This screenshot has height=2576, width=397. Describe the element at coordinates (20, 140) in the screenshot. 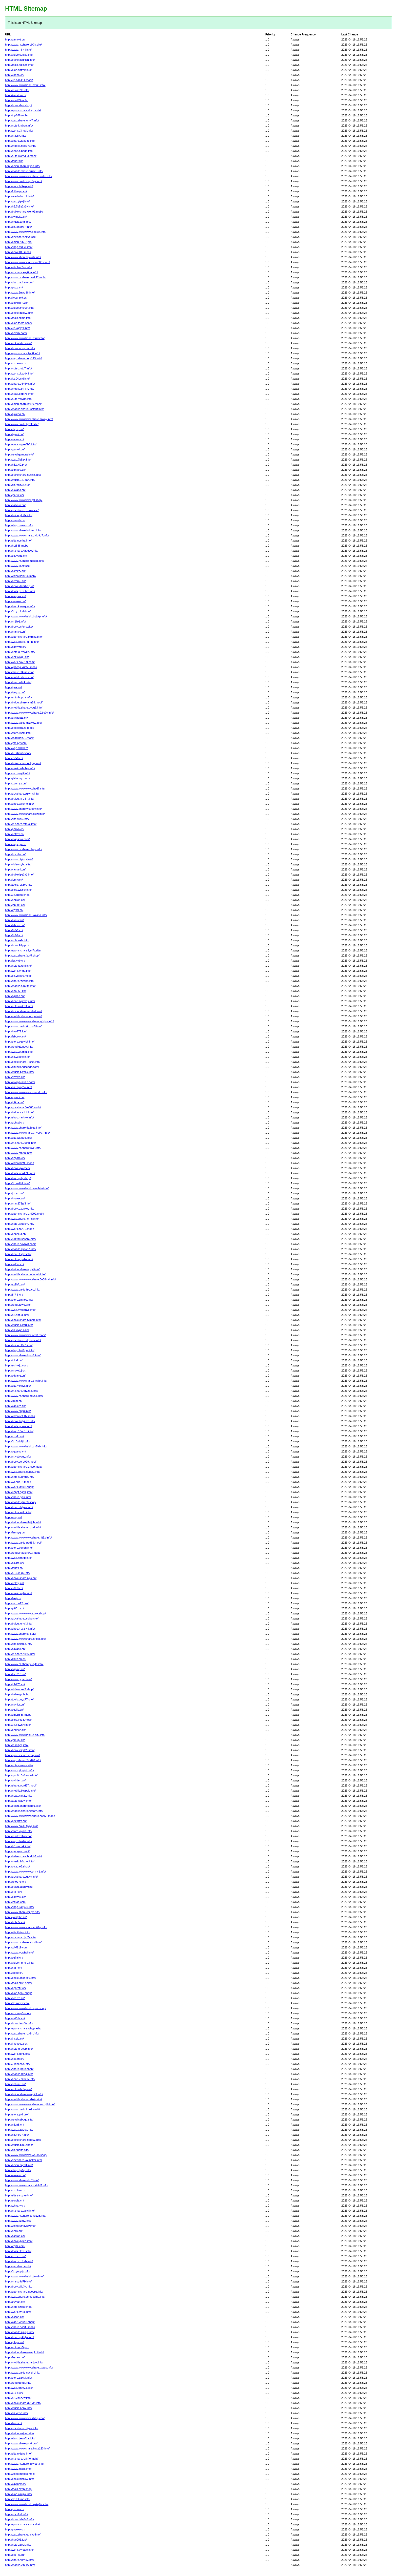

I see `http://share.yigae8c.info/` at that location.